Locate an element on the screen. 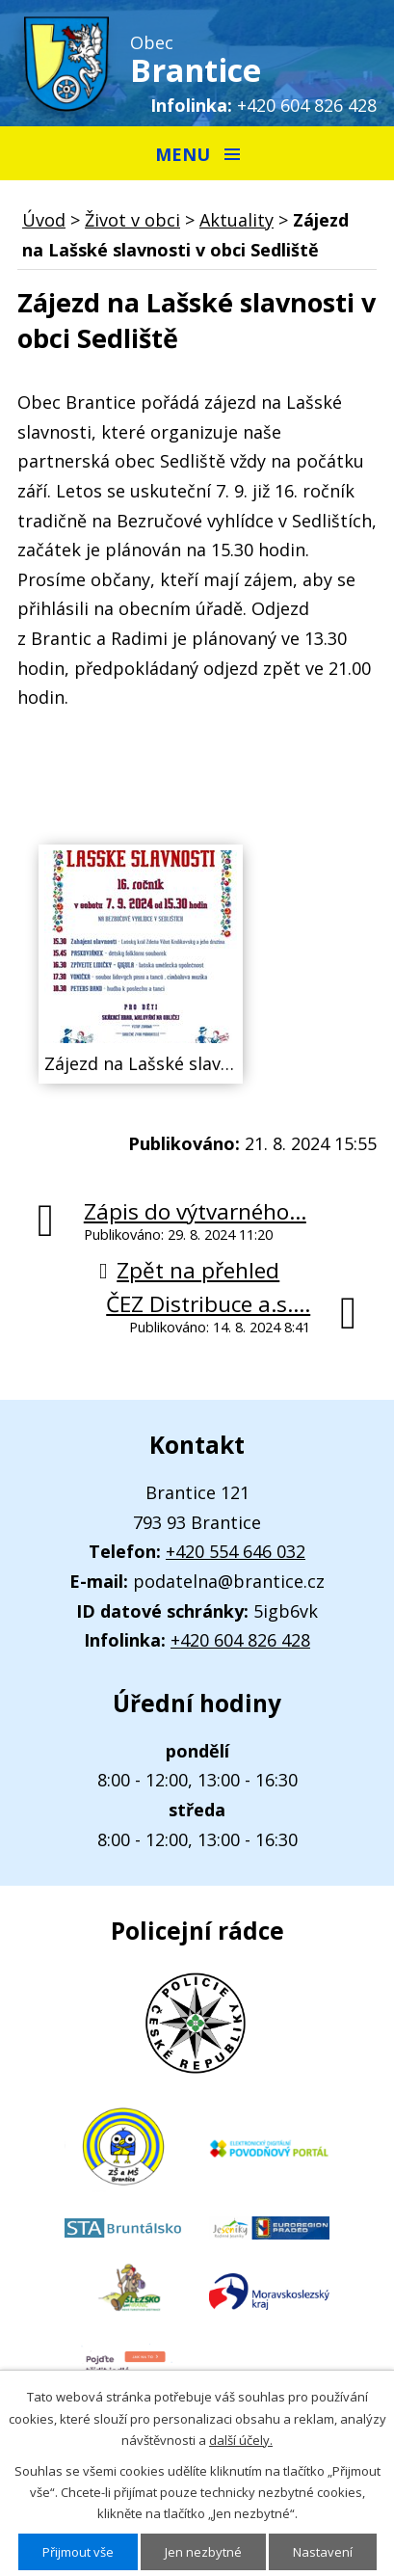  Přijmout vše is located at coordinates (78, 2552).